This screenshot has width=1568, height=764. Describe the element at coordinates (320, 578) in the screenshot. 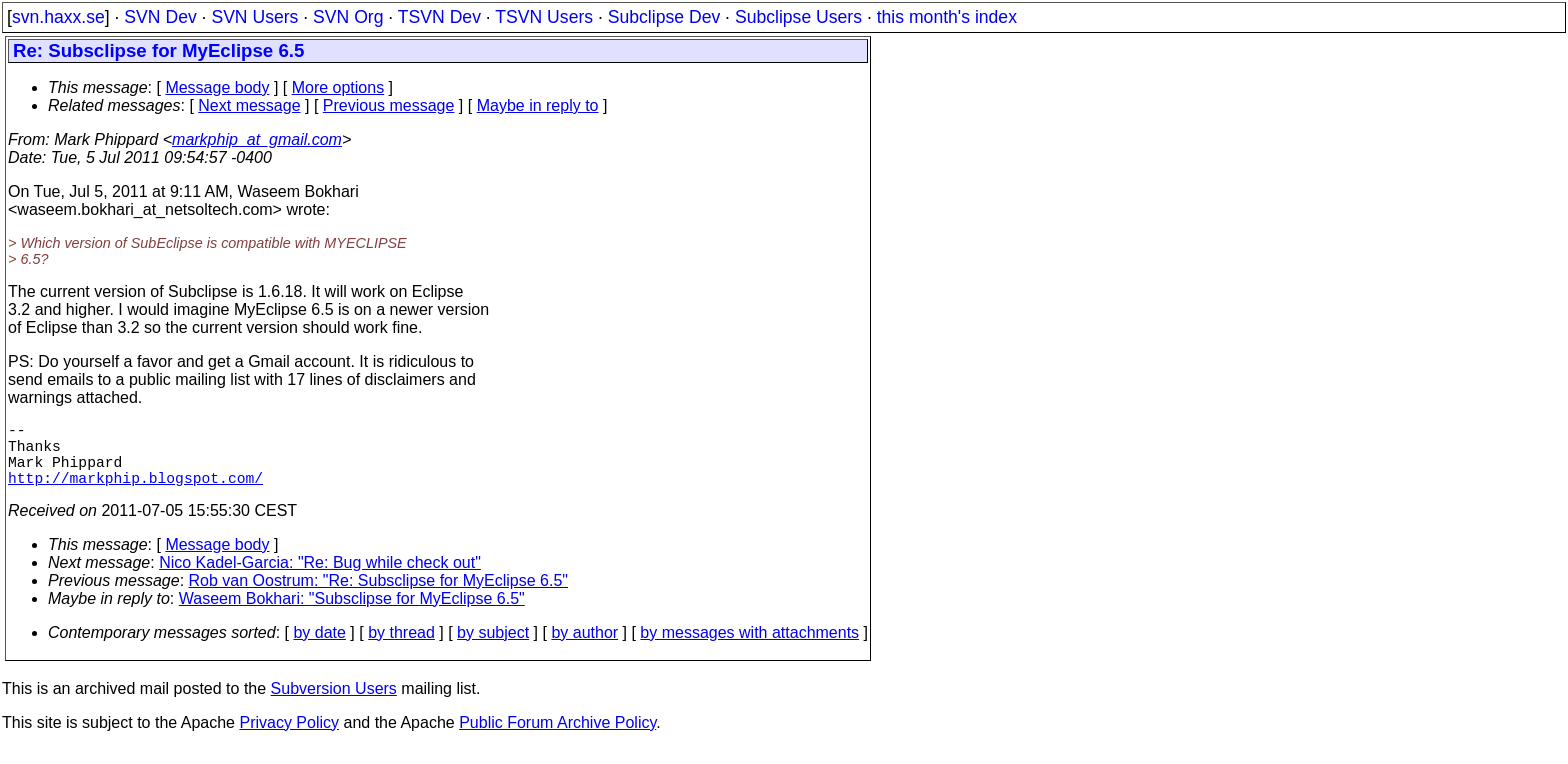

I see `Nico Kadel-Garcia: "Re: Bug while check out"` at that location.